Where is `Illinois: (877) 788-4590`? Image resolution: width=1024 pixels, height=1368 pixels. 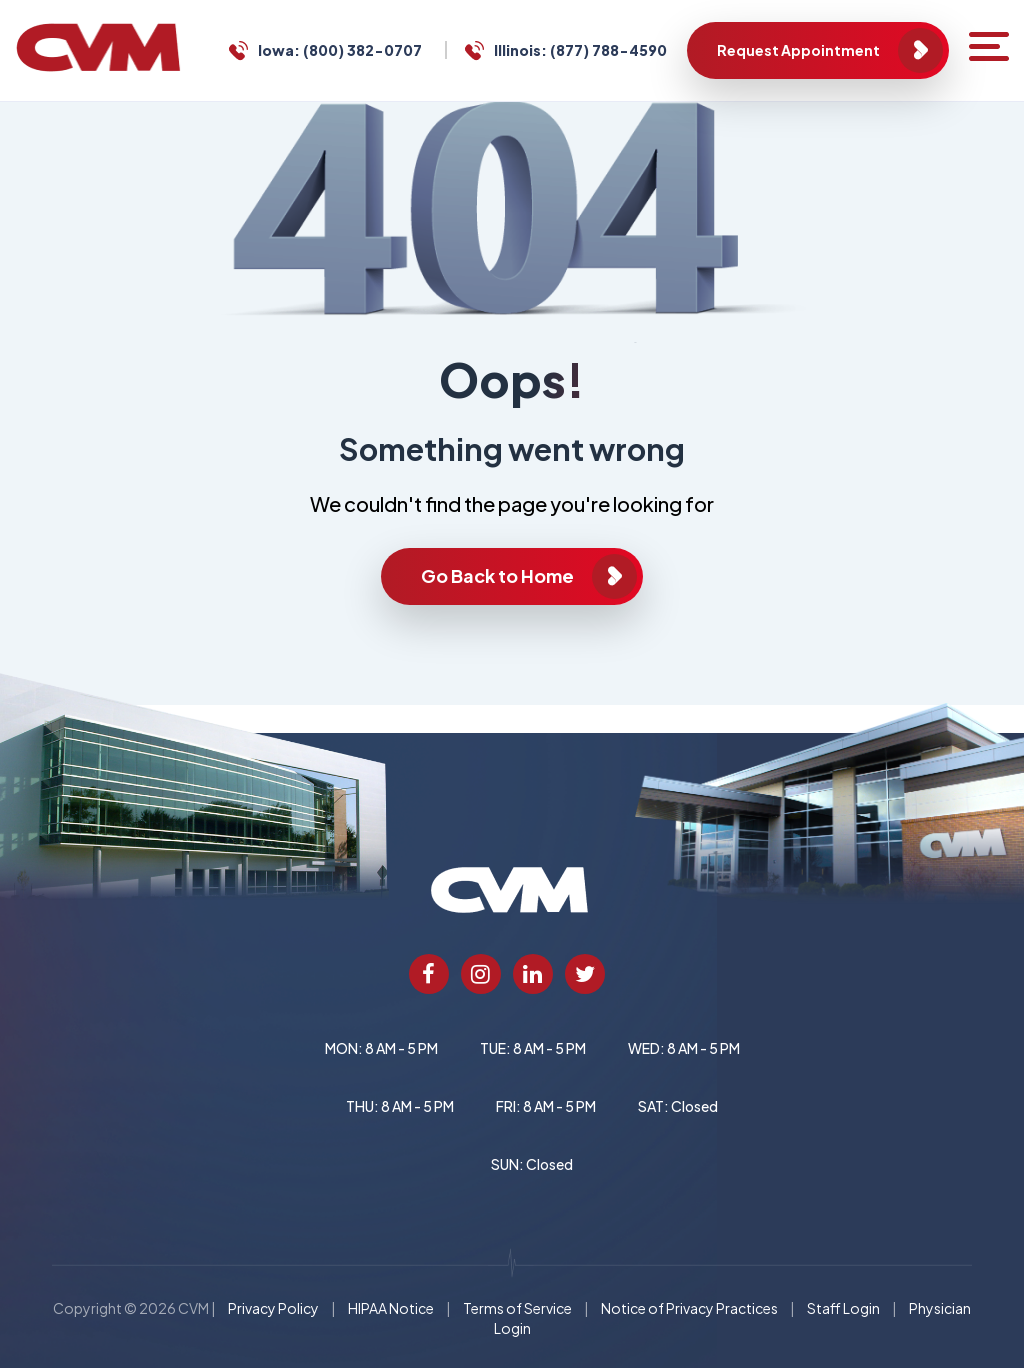 Illinois: (877) 788-4590 is located at coordinates (580, 50).